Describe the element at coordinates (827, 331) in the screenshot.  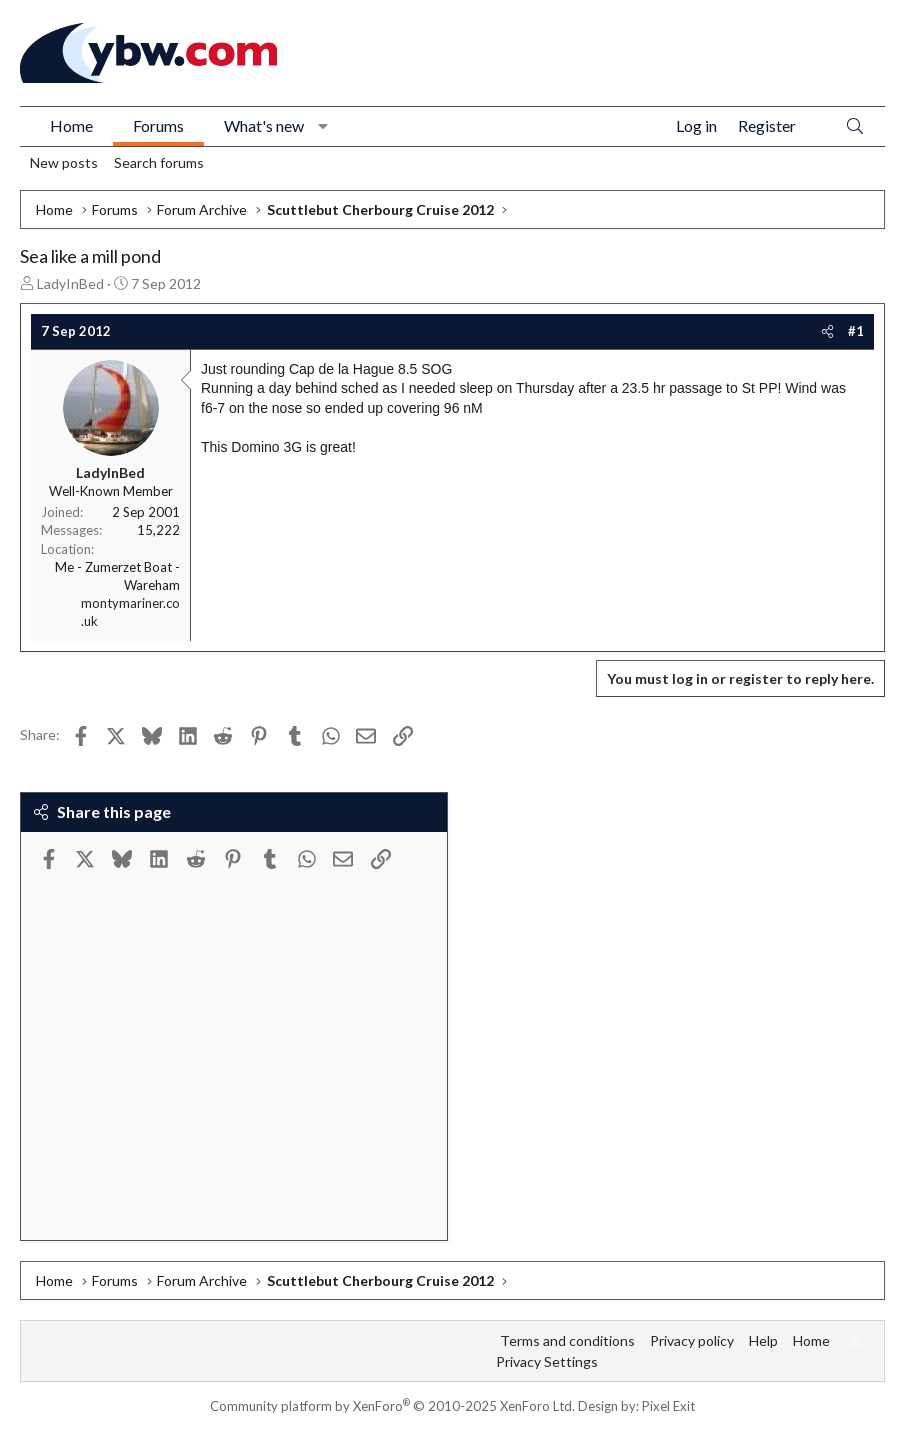
I see `[Share]` at that location.